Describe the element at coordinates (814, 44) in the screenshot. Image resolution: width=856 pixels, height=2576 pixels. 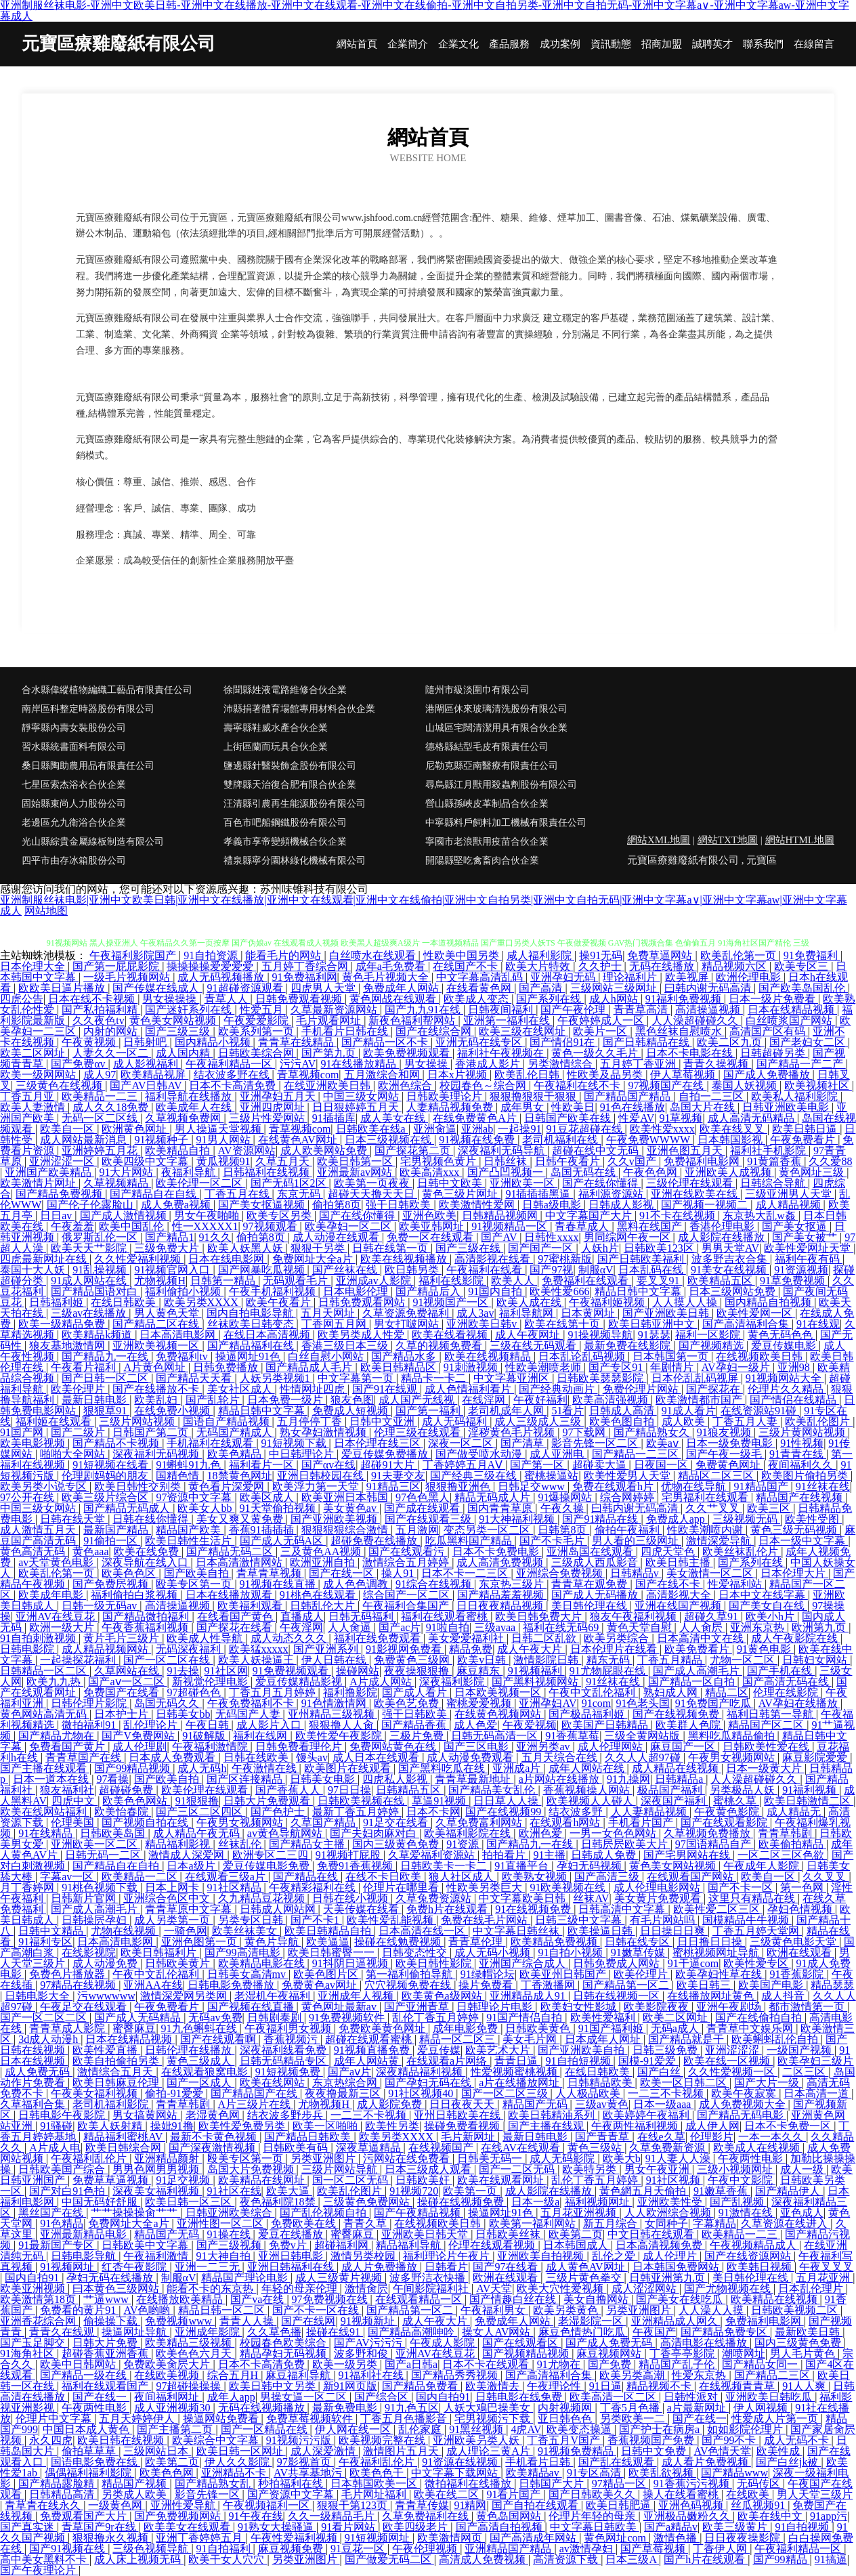
I see `在線留言` at that location.